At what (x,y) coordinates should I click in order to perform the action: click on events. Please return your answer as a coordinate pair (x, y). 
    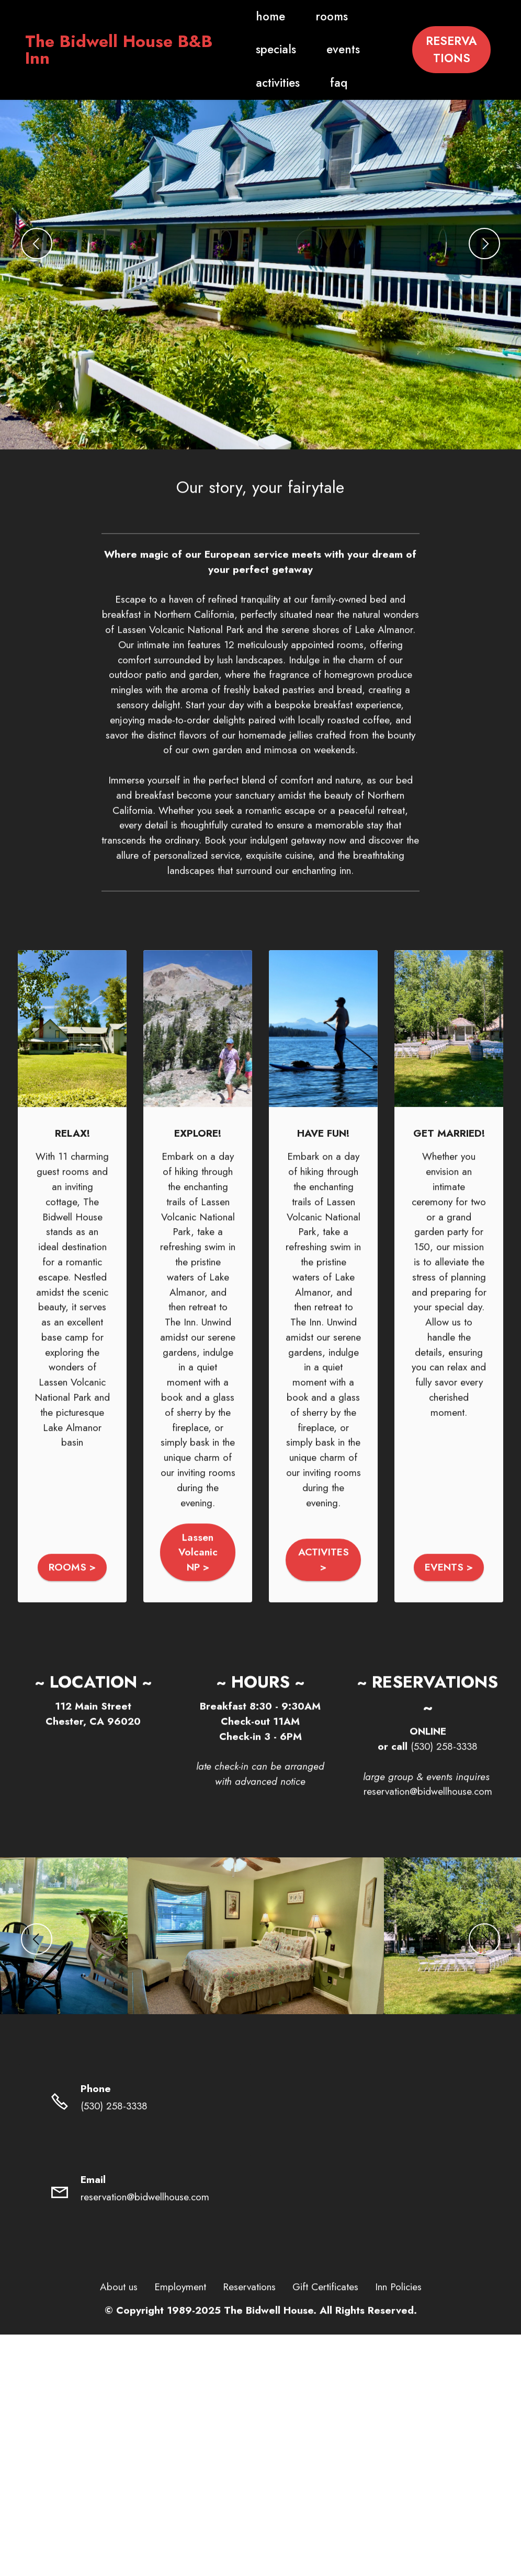
    Looking at the image, I should click on (324, 49).